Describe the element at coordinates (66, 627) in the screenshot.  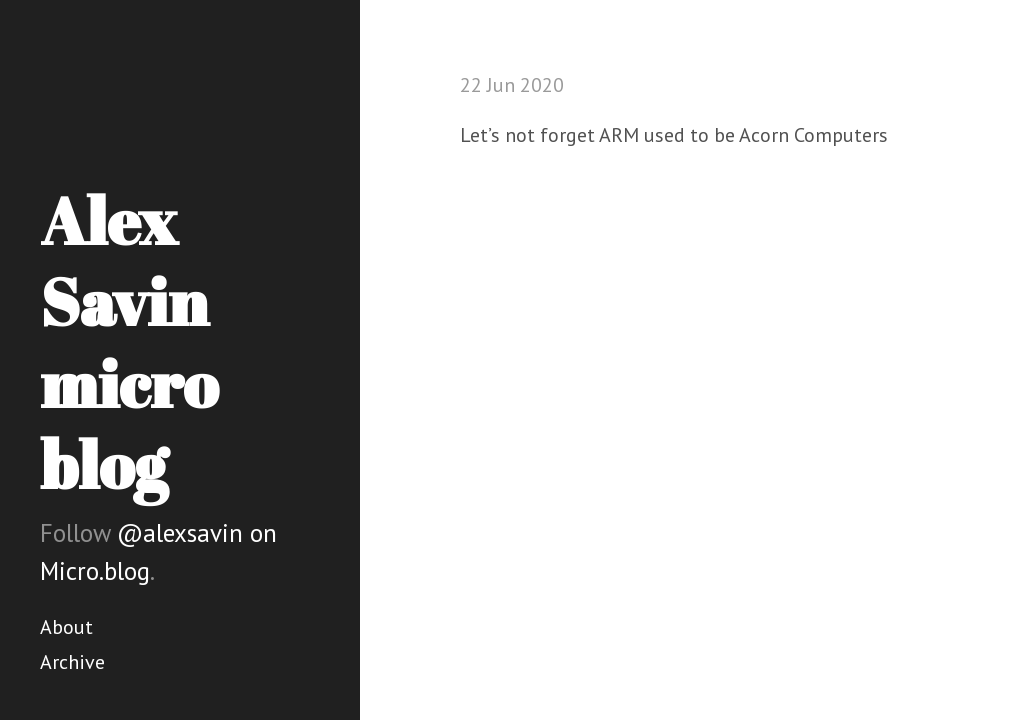
I see `About` at that location.